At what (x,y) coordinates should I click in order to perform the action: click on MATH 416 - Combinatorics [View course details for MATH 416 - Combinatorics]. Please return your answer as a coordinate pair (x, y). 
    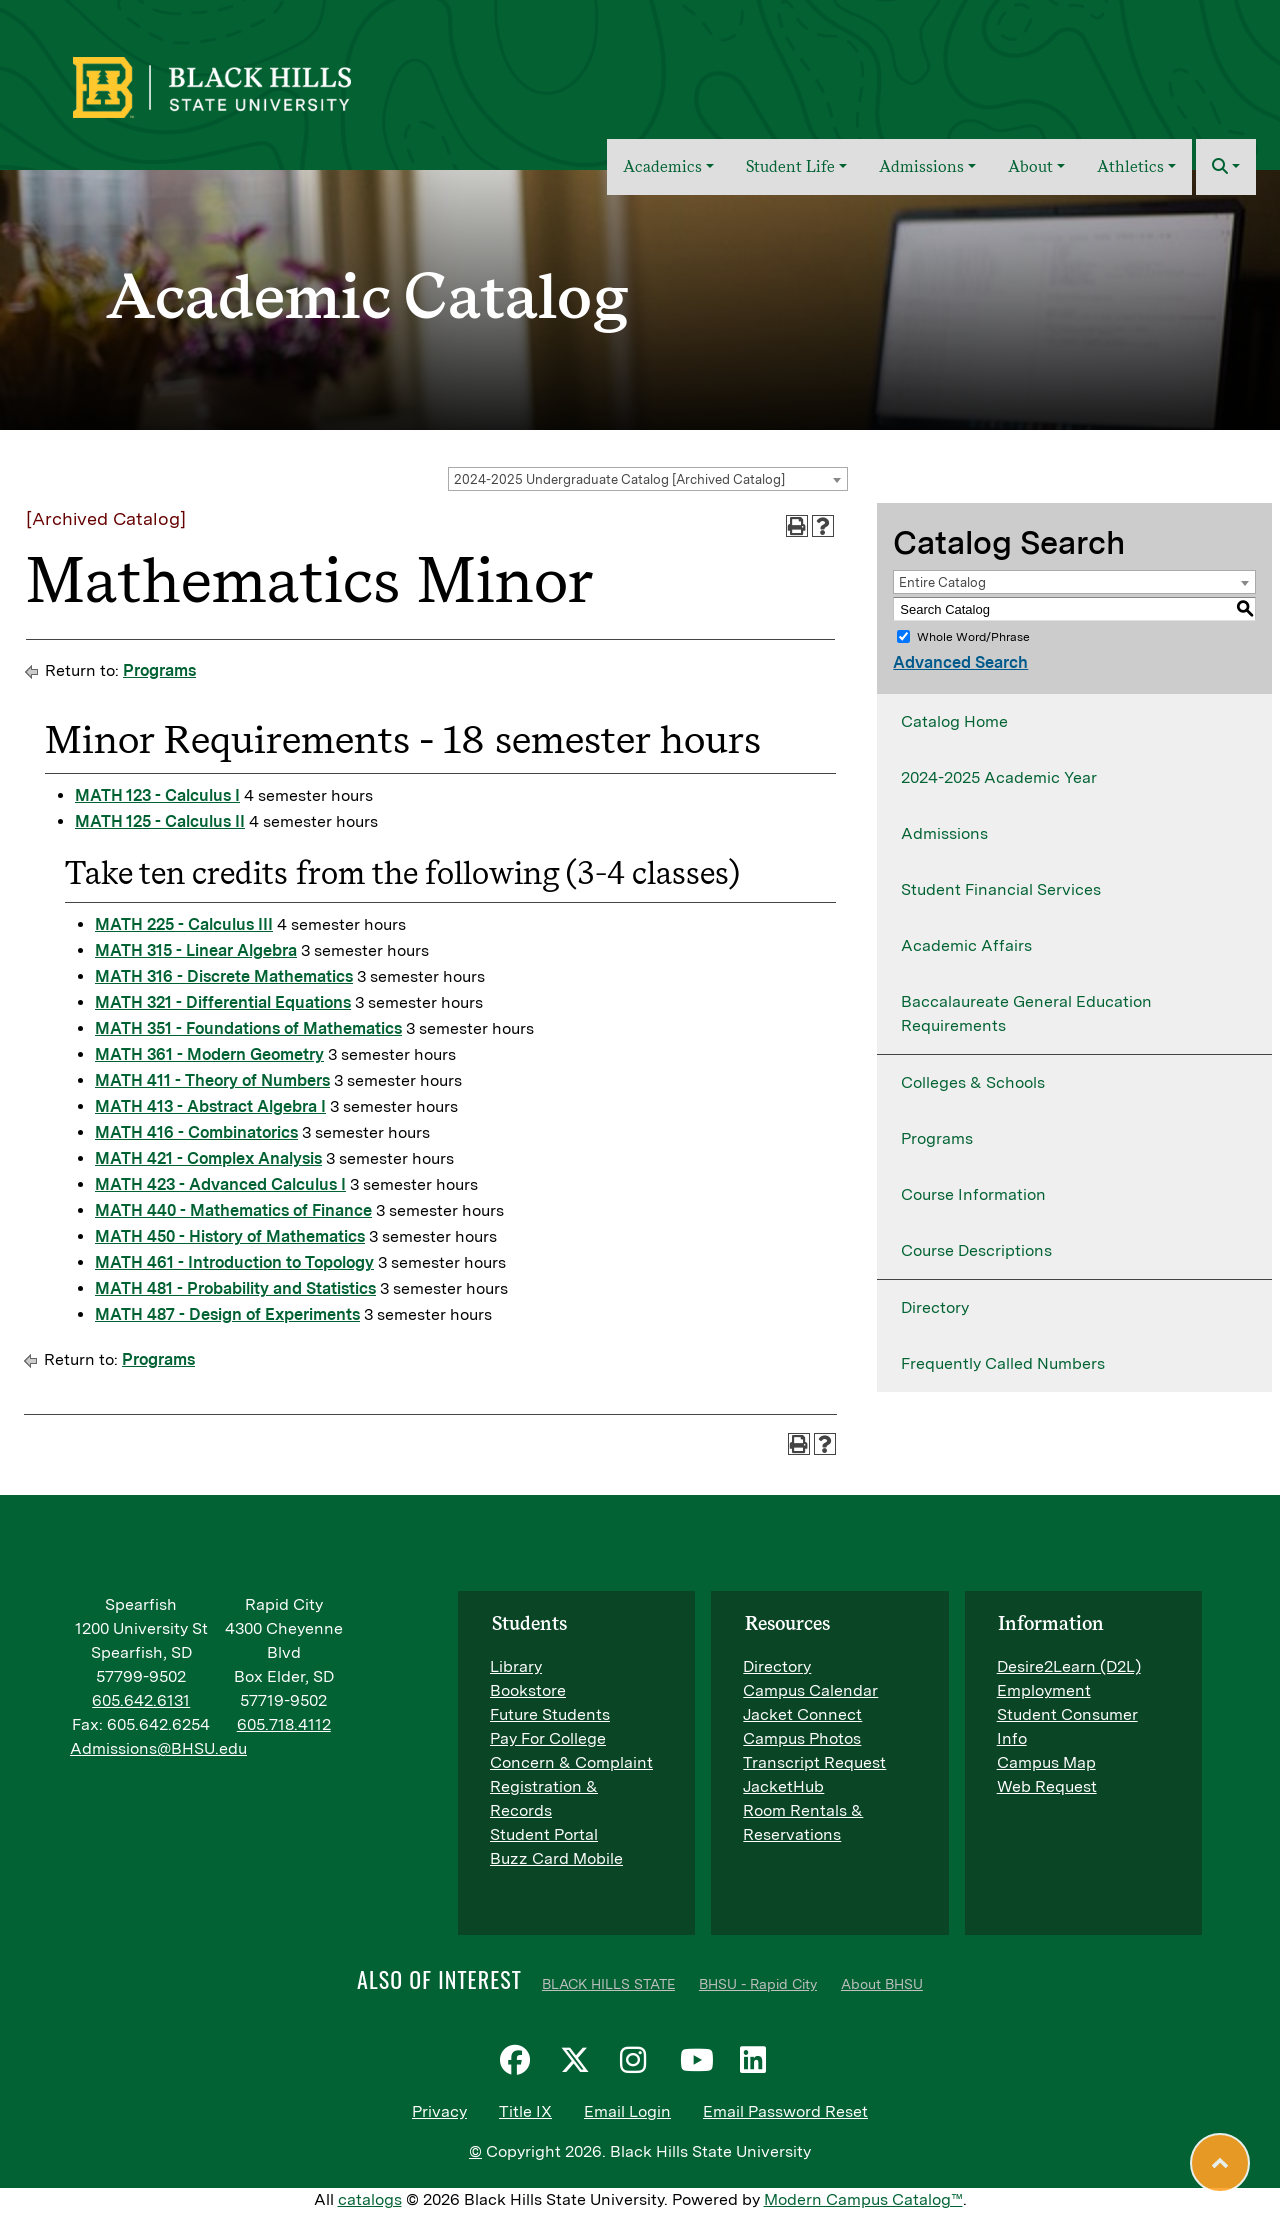
    Looking at the image, I should click on (196, 1132).